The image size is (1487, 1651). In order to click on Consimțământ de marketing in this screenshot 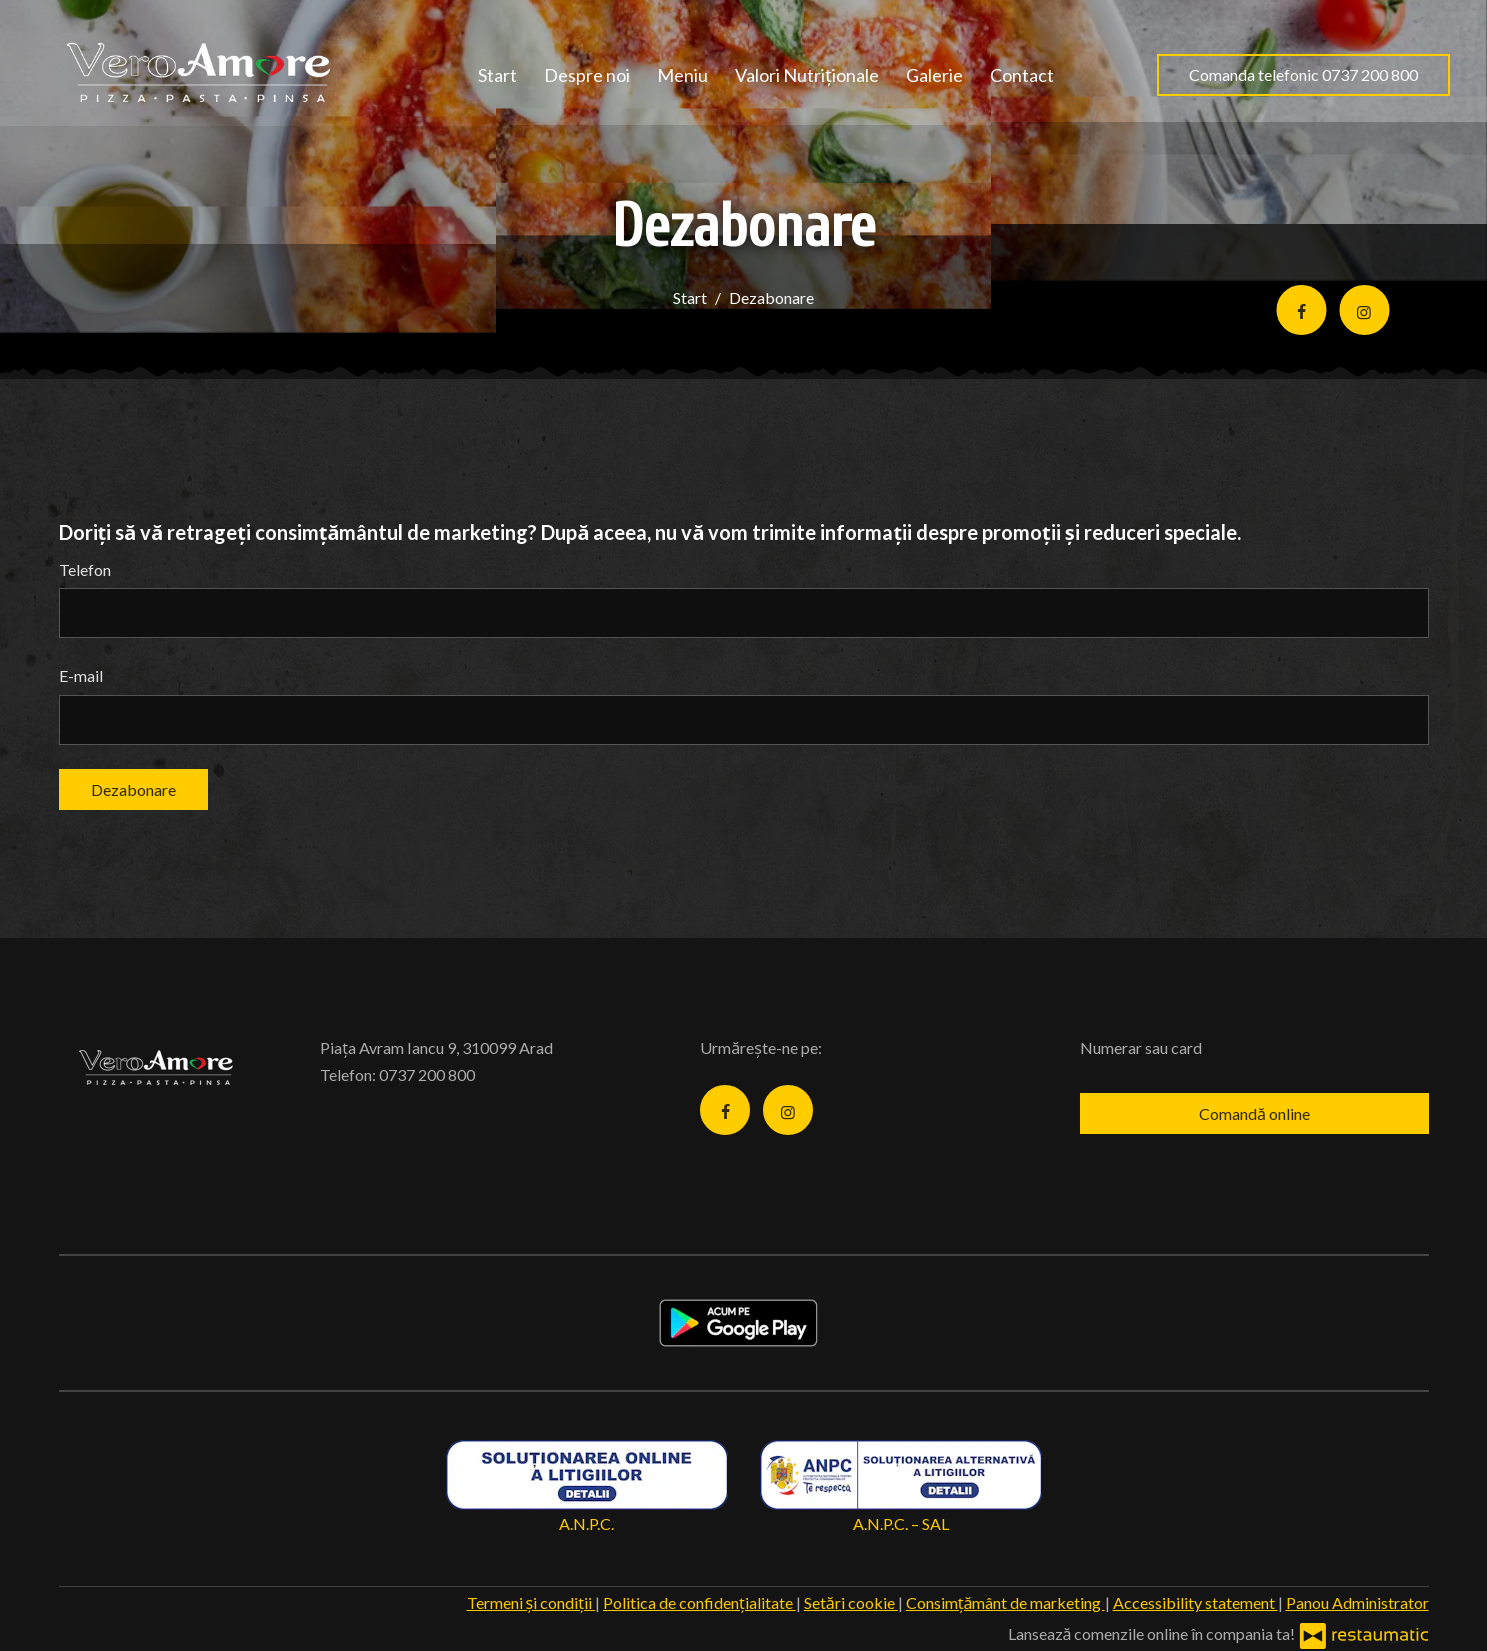, I will do `click(1005, 1602)`.